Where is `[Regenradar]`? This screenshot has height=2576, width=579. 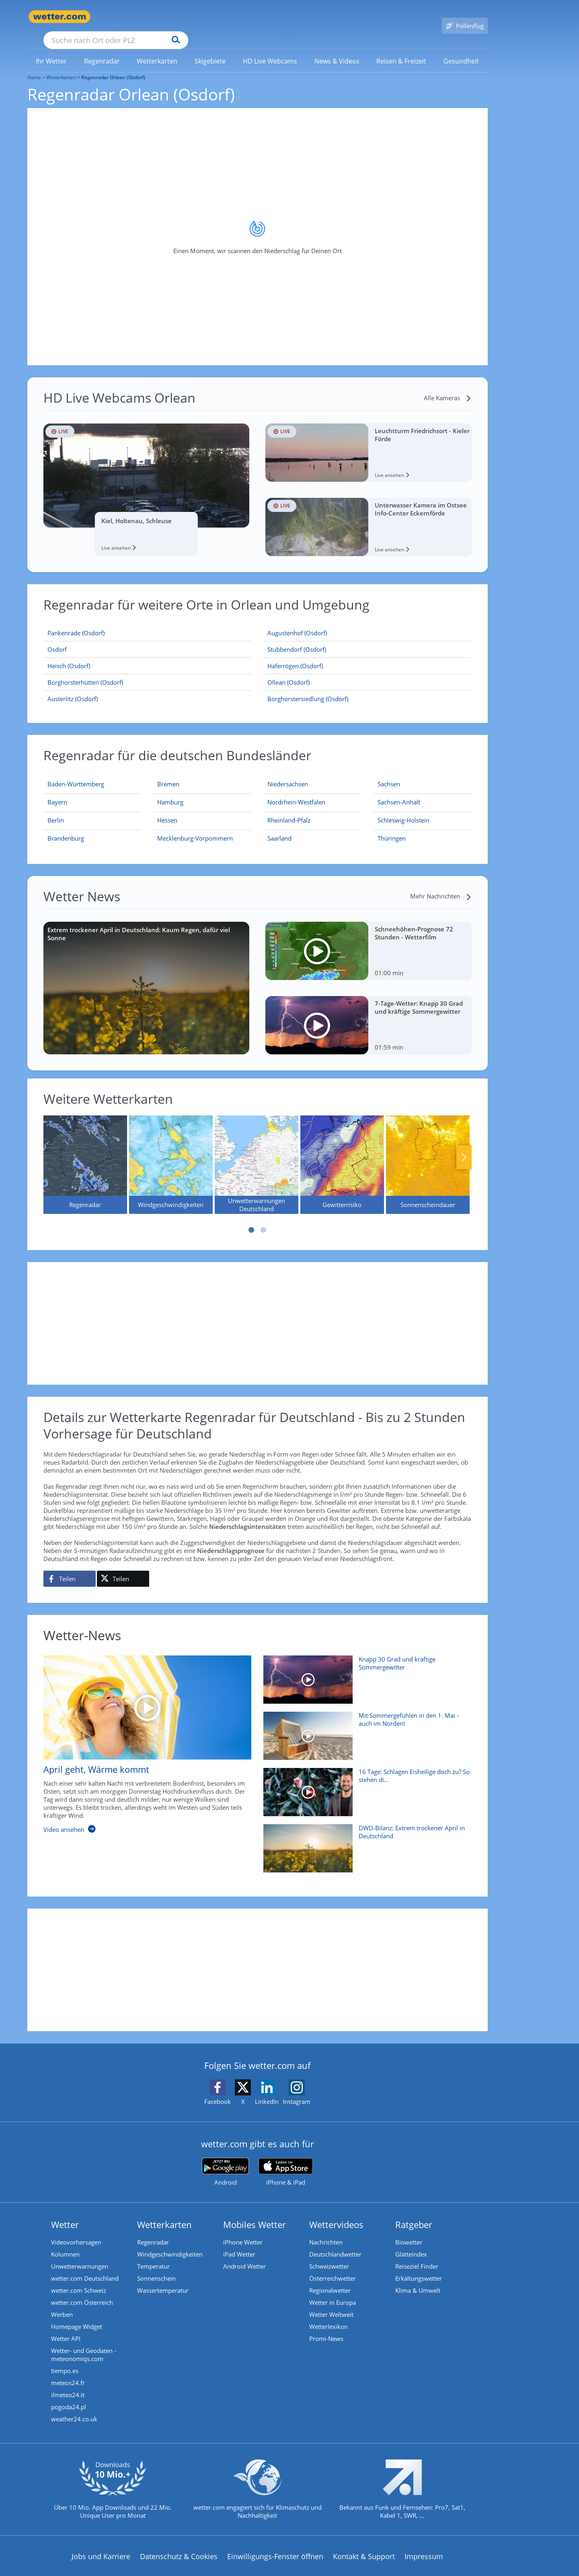 [Regenradar] is located at coordinates (85, 1153).